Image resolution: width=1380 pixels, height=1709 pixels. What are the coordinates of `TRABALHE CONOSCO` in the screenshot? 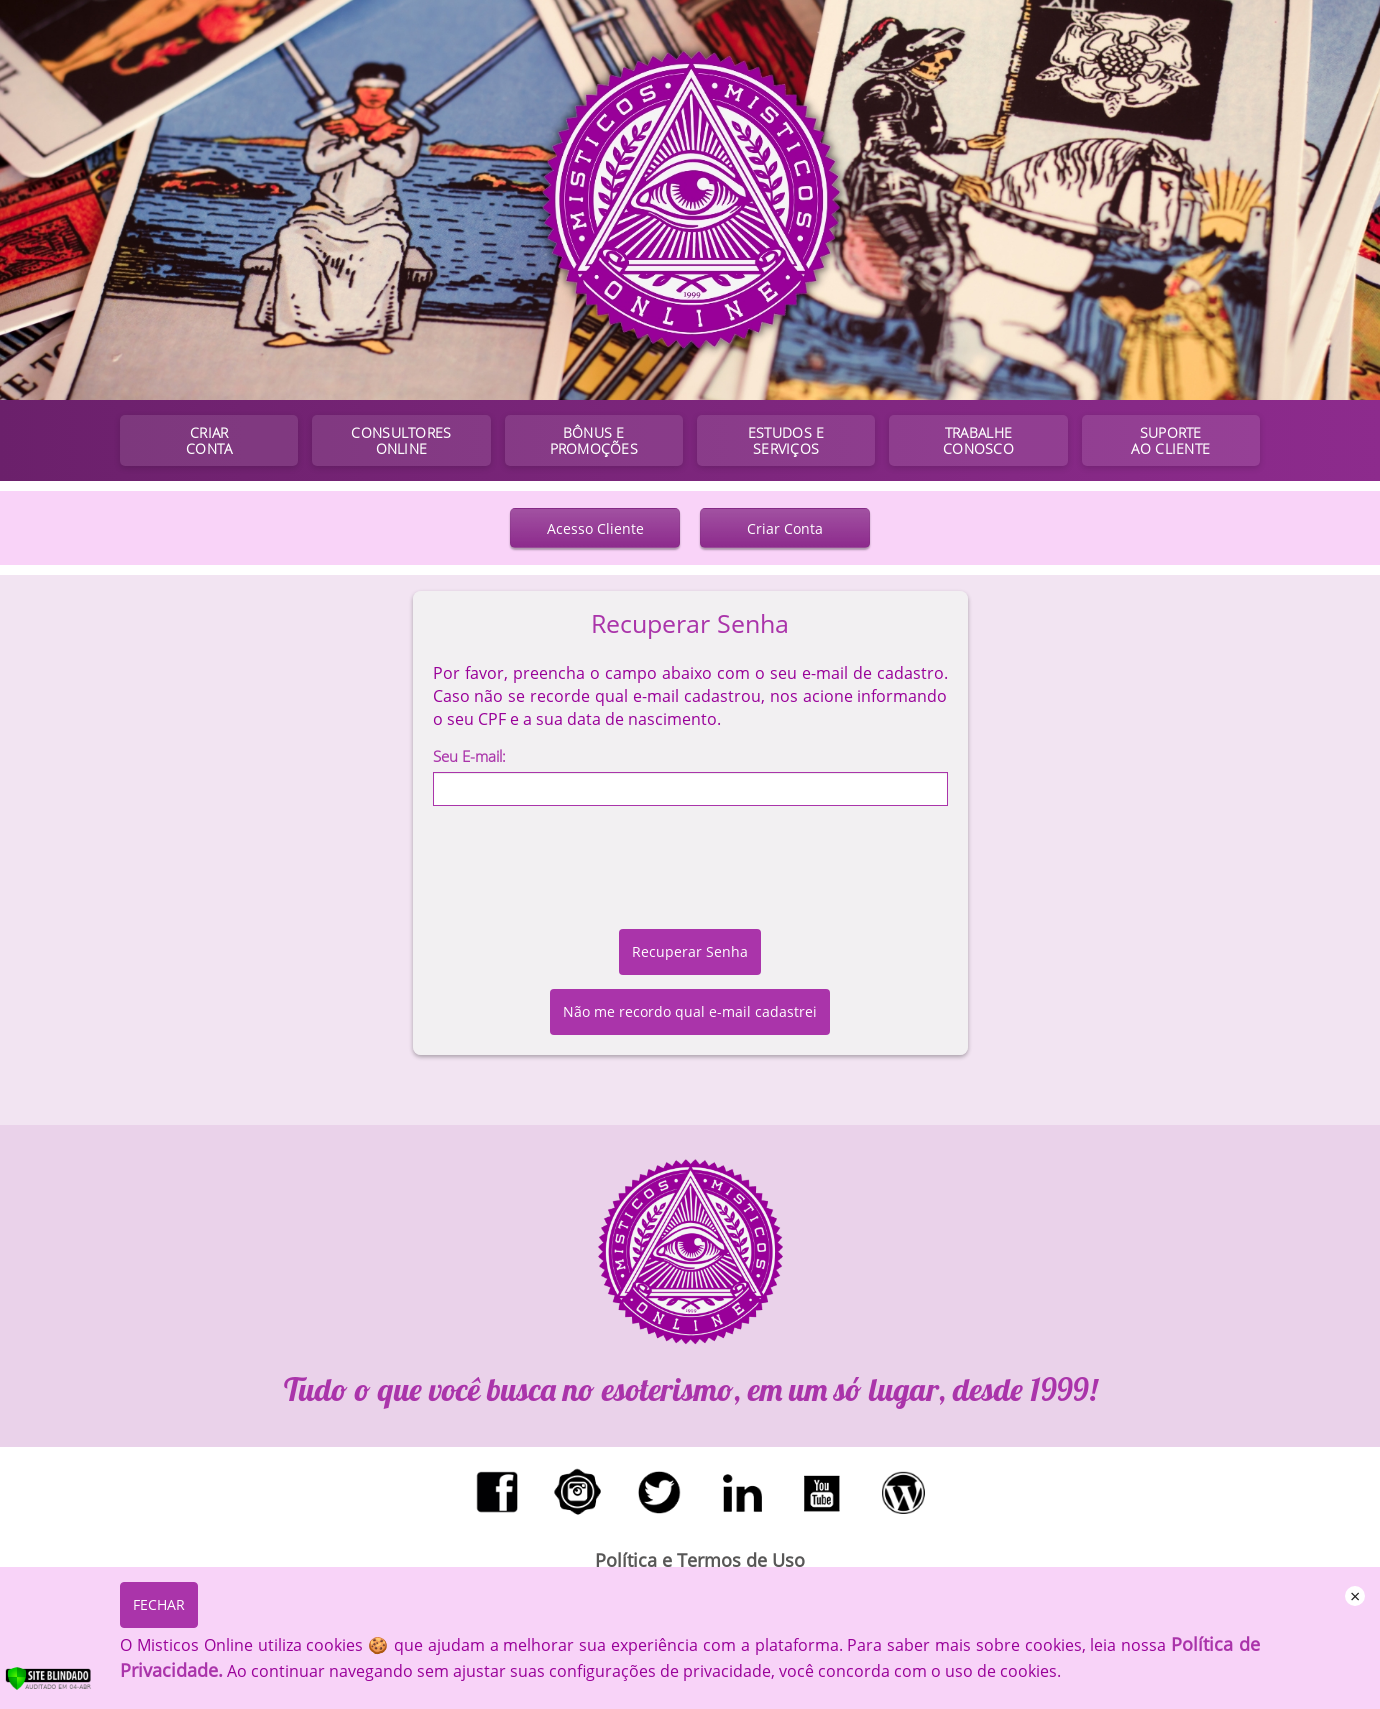 It's located at (978, 440).